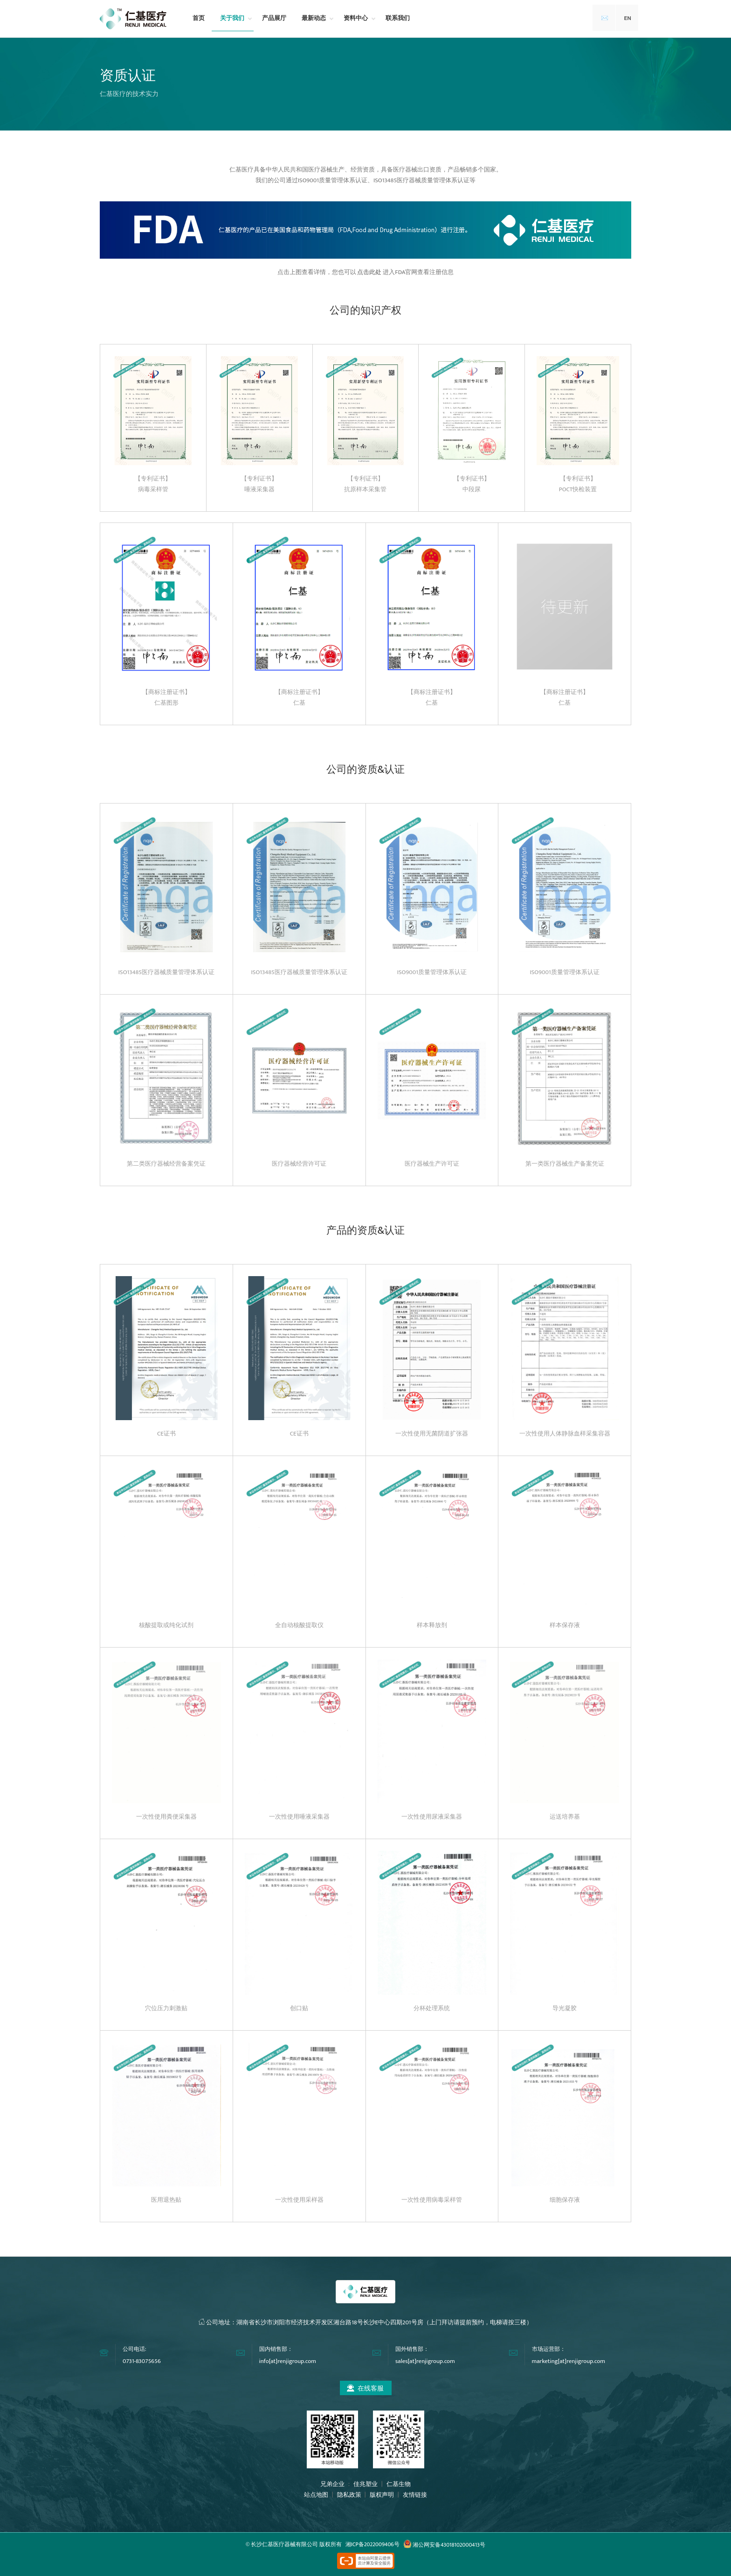  I want to click on 样本释放剂, so click(432, 1625).